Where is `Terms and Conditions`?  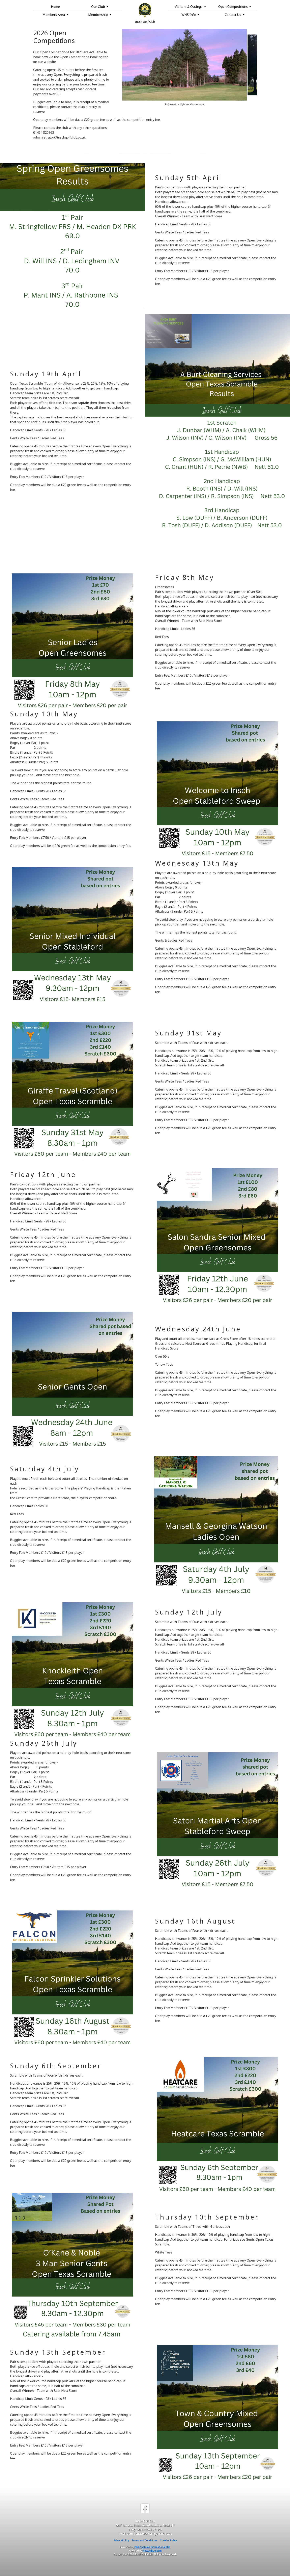 Terms and Conditions is located at coordinates (144, 2540).